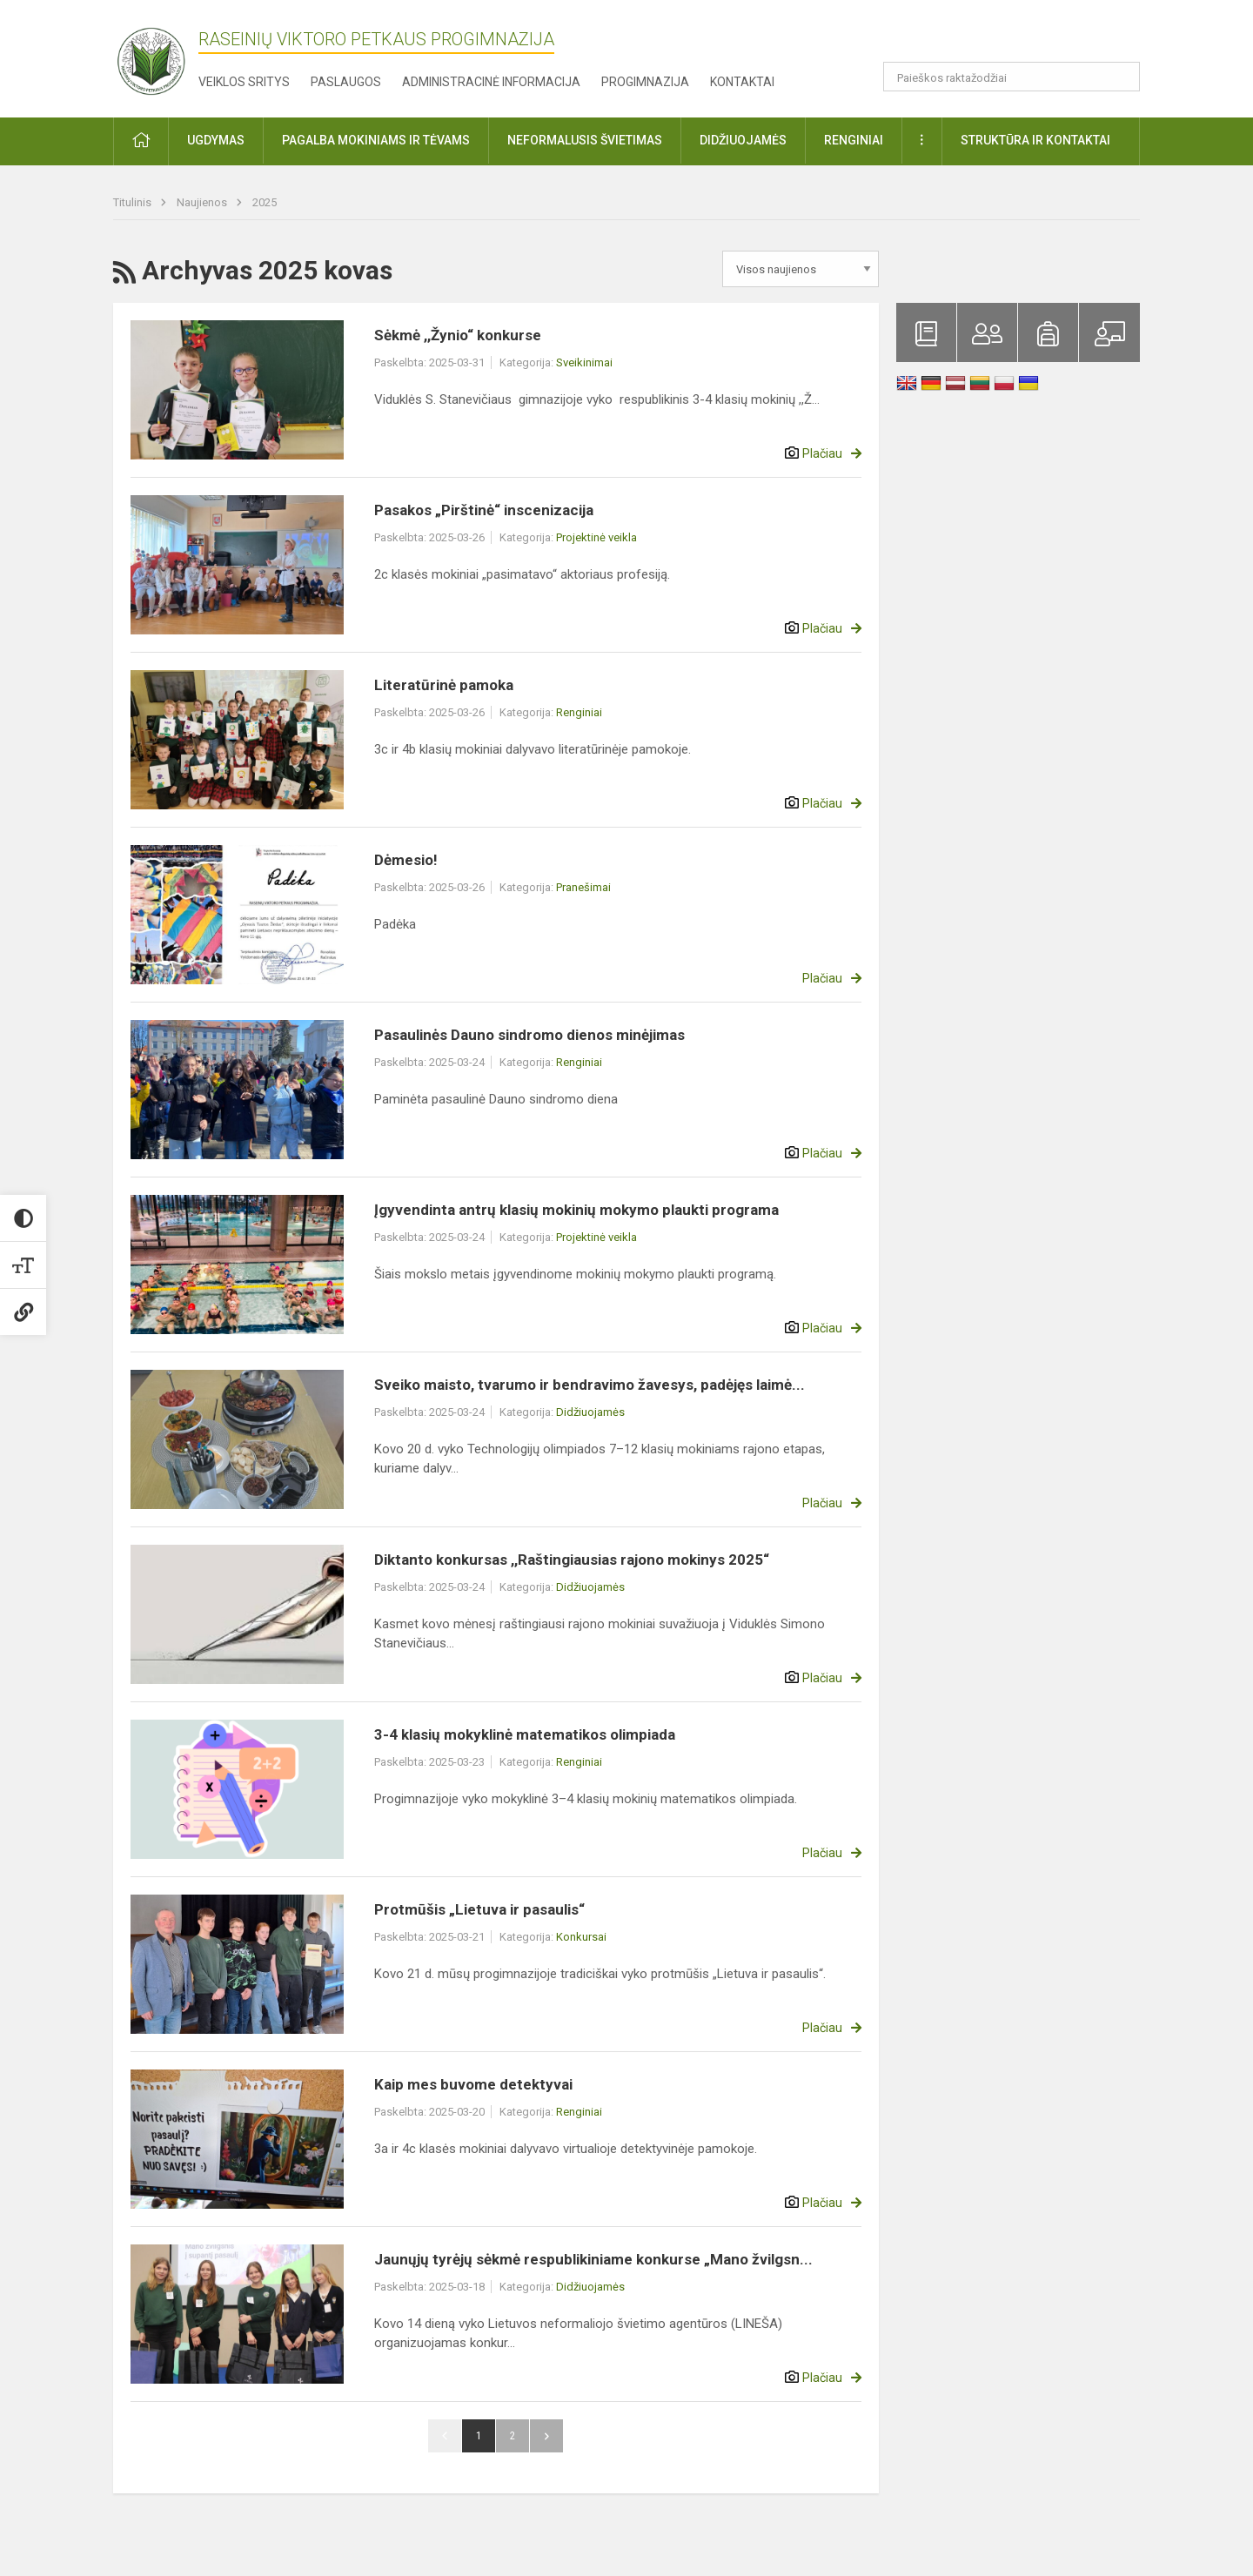  Describe the element at coordinates (583, 887) in the screenshot. I see `Pranešimai` at that location.